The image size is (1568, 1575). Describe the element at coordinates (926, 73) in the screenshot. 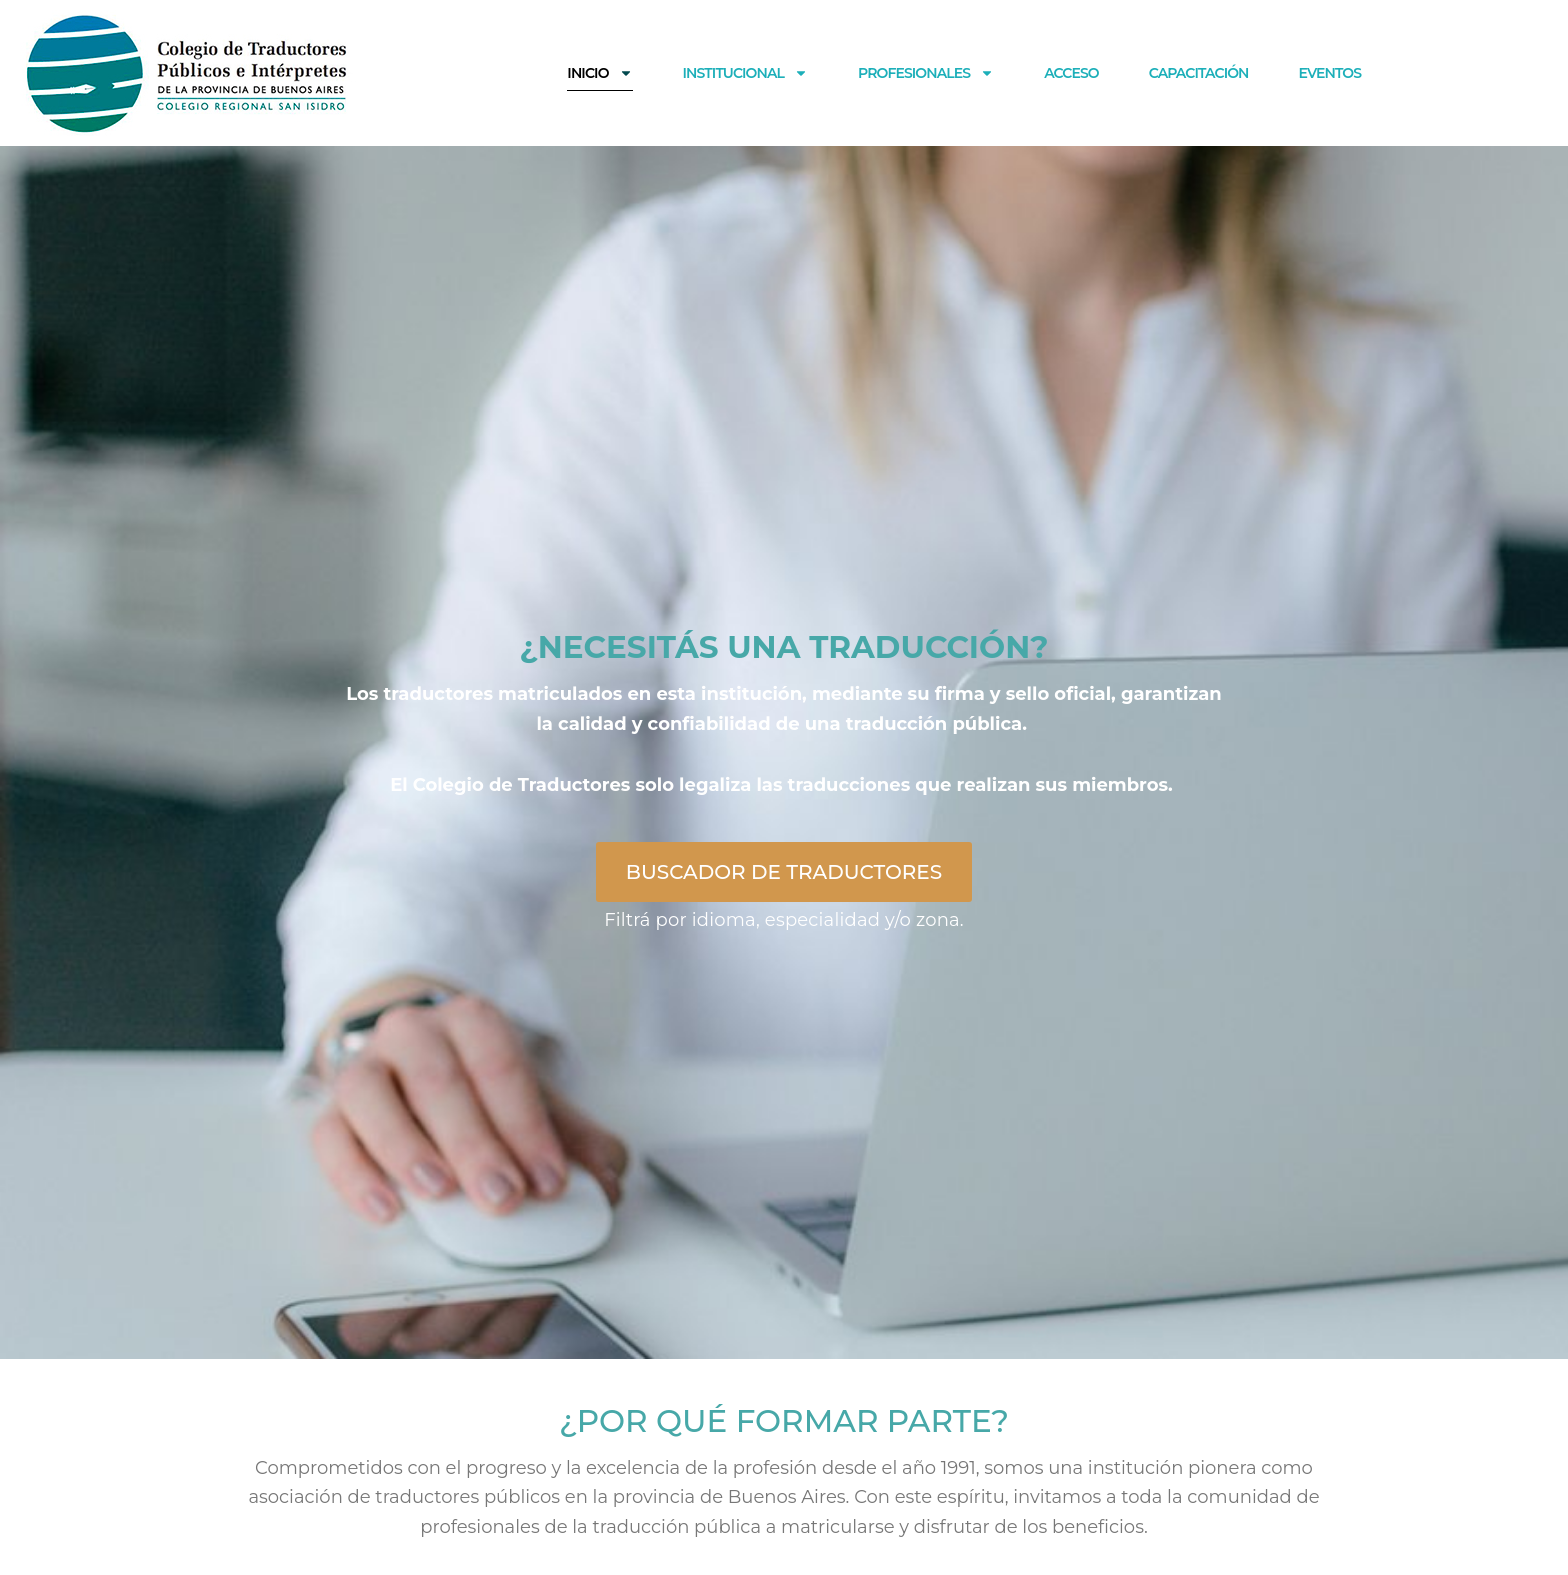

I see `Profesionales` at that location.